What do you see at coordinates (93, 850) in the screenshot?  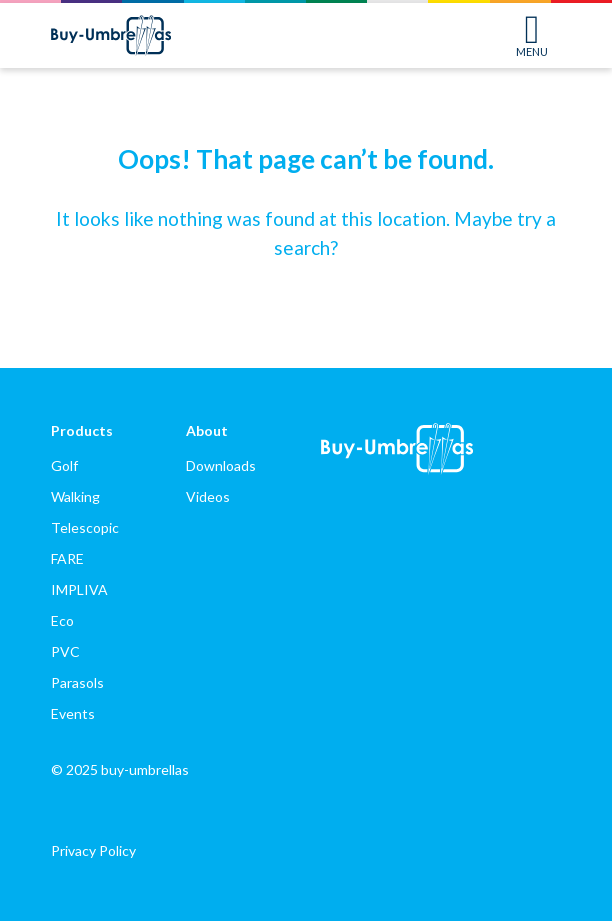 I see `Privacy Policy` at bounding box center [93, 850].